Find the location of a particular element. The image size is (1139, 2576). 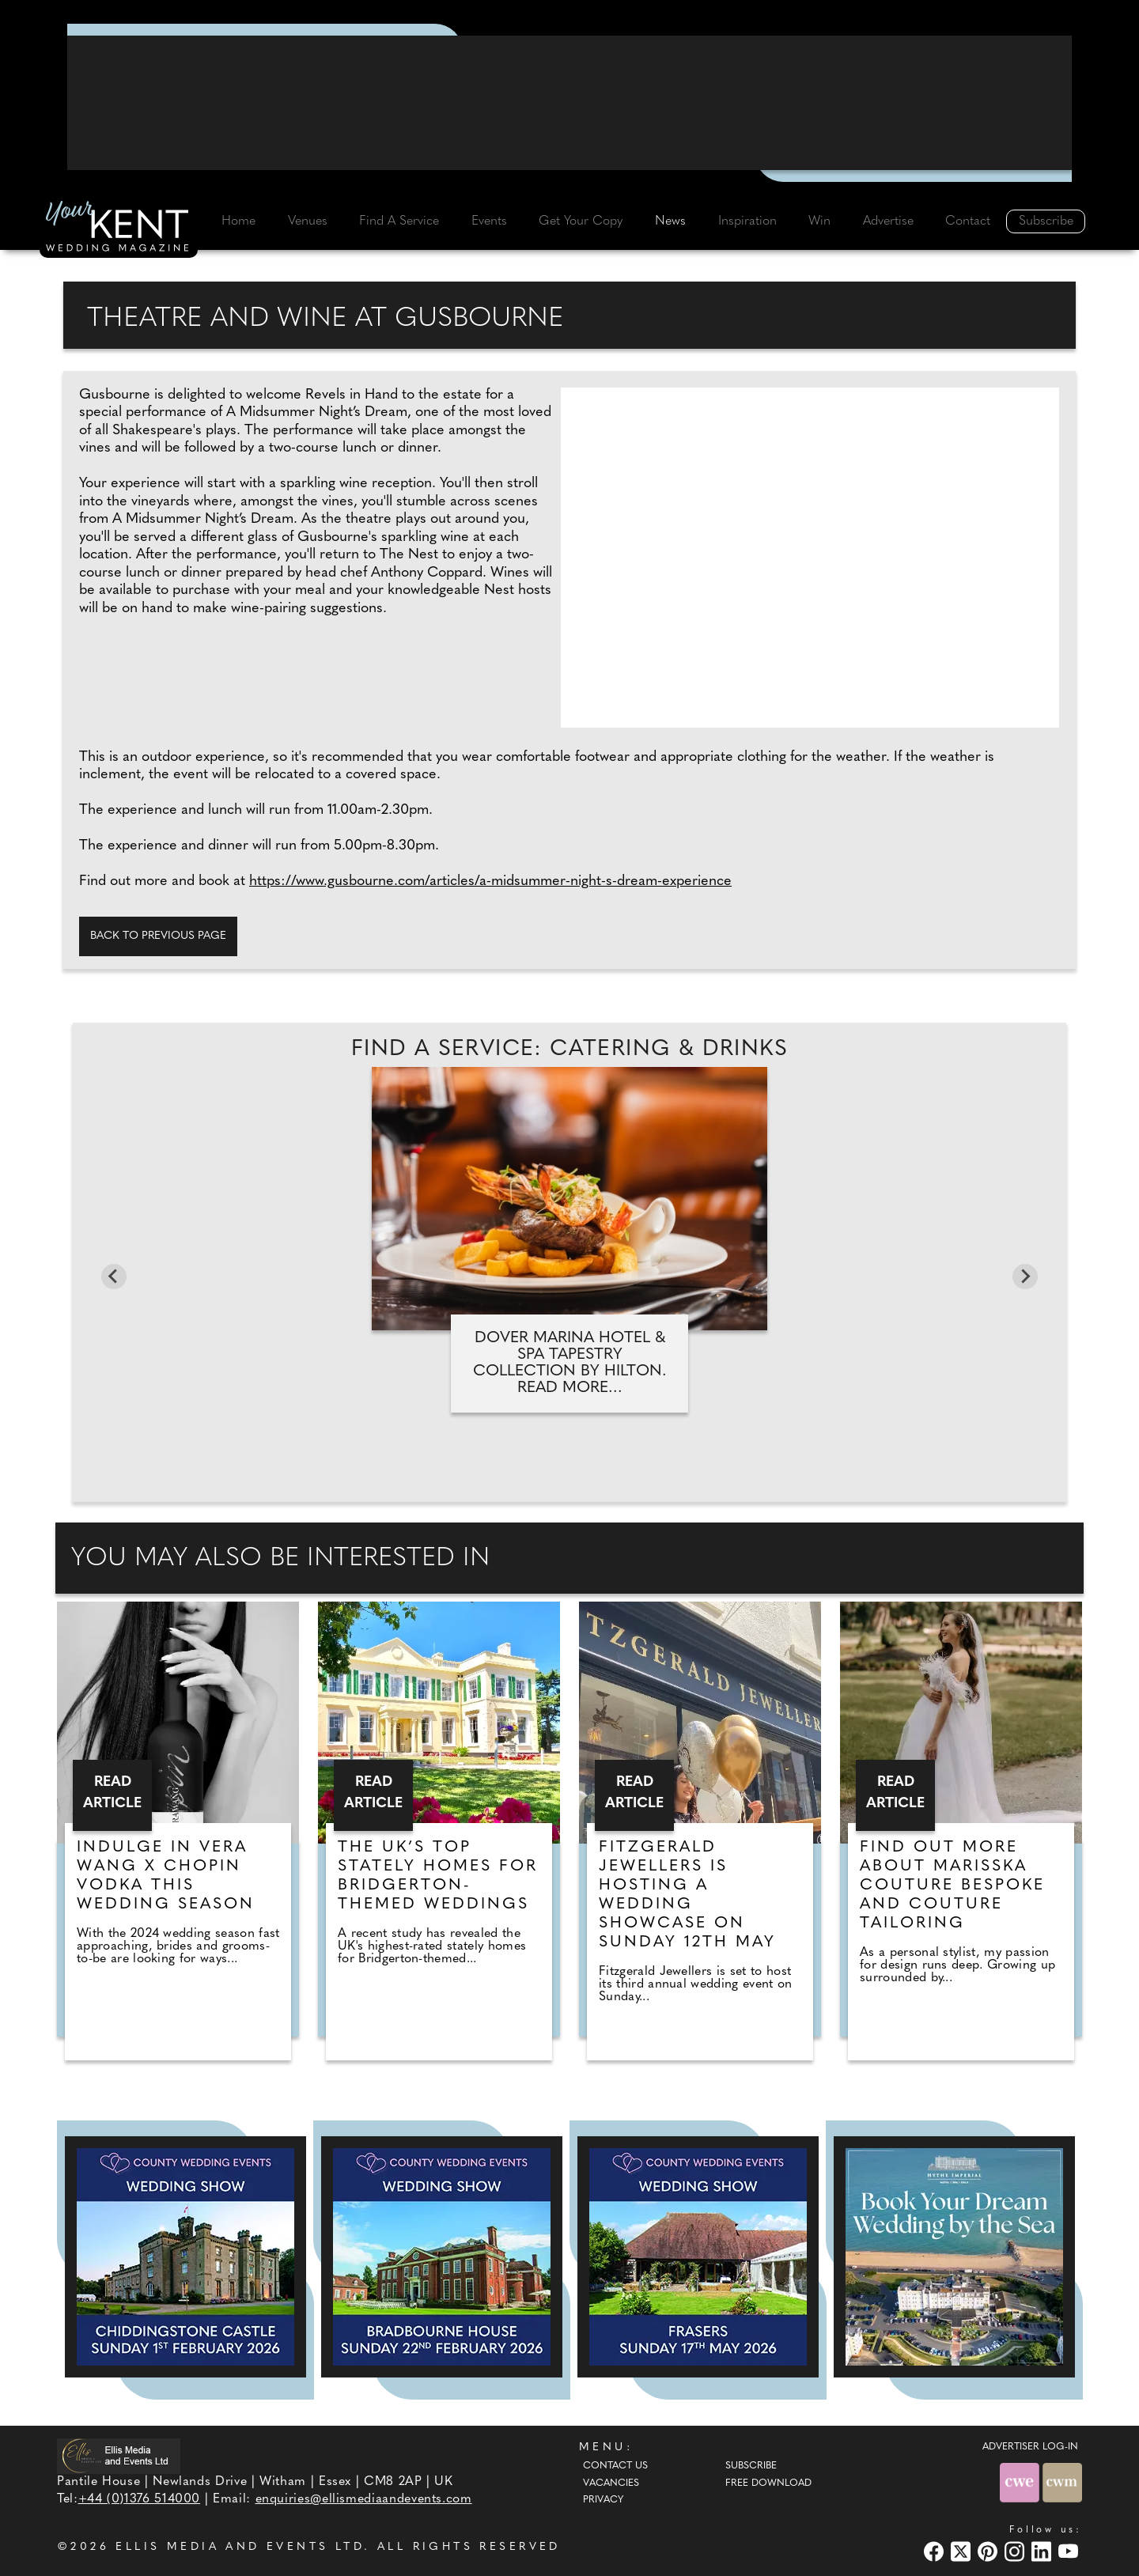

Win is located at coordinates (819, 221).